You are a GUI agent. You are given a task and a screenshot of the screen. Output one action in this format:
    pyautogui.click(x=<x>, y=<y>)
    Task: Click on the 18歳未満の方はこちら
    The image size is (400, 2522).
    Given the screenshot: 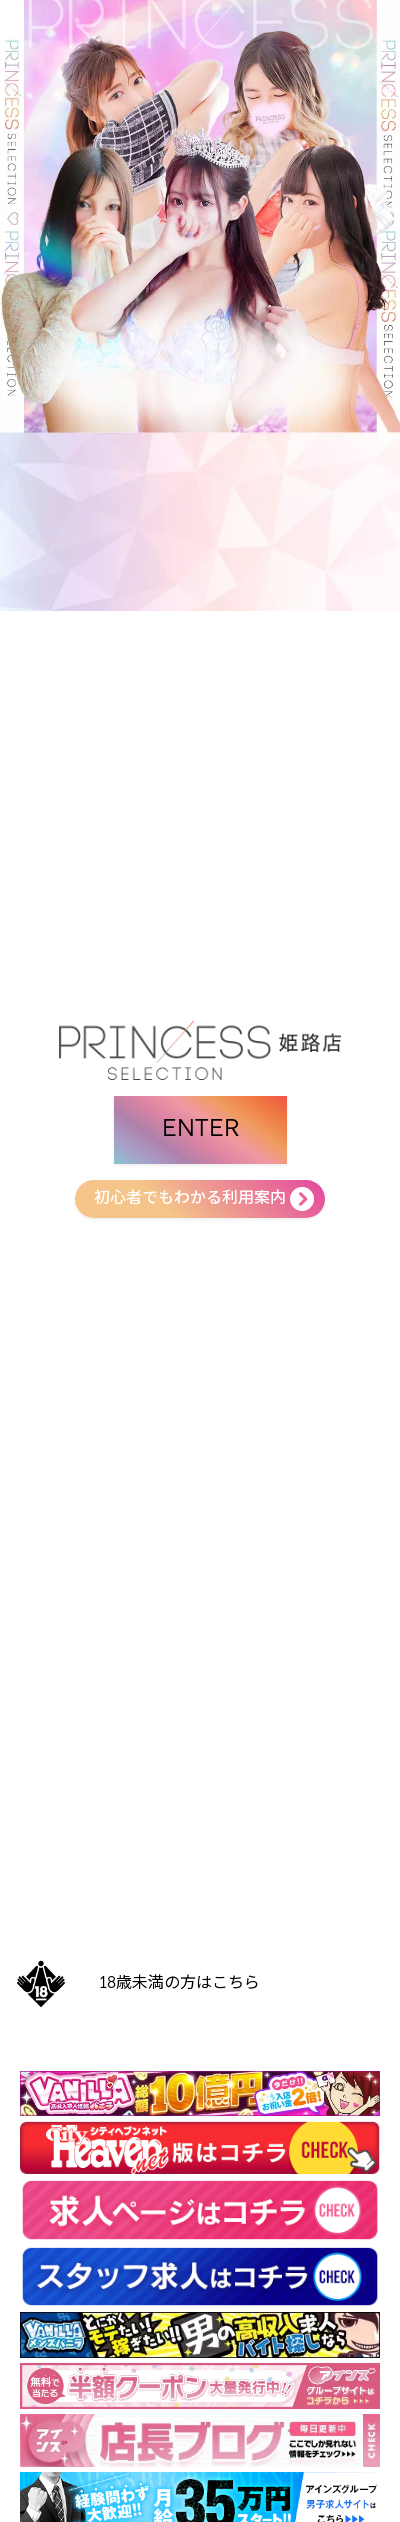 What is the action you would take?
    pyautogui.click(x=180, y=1984)
    